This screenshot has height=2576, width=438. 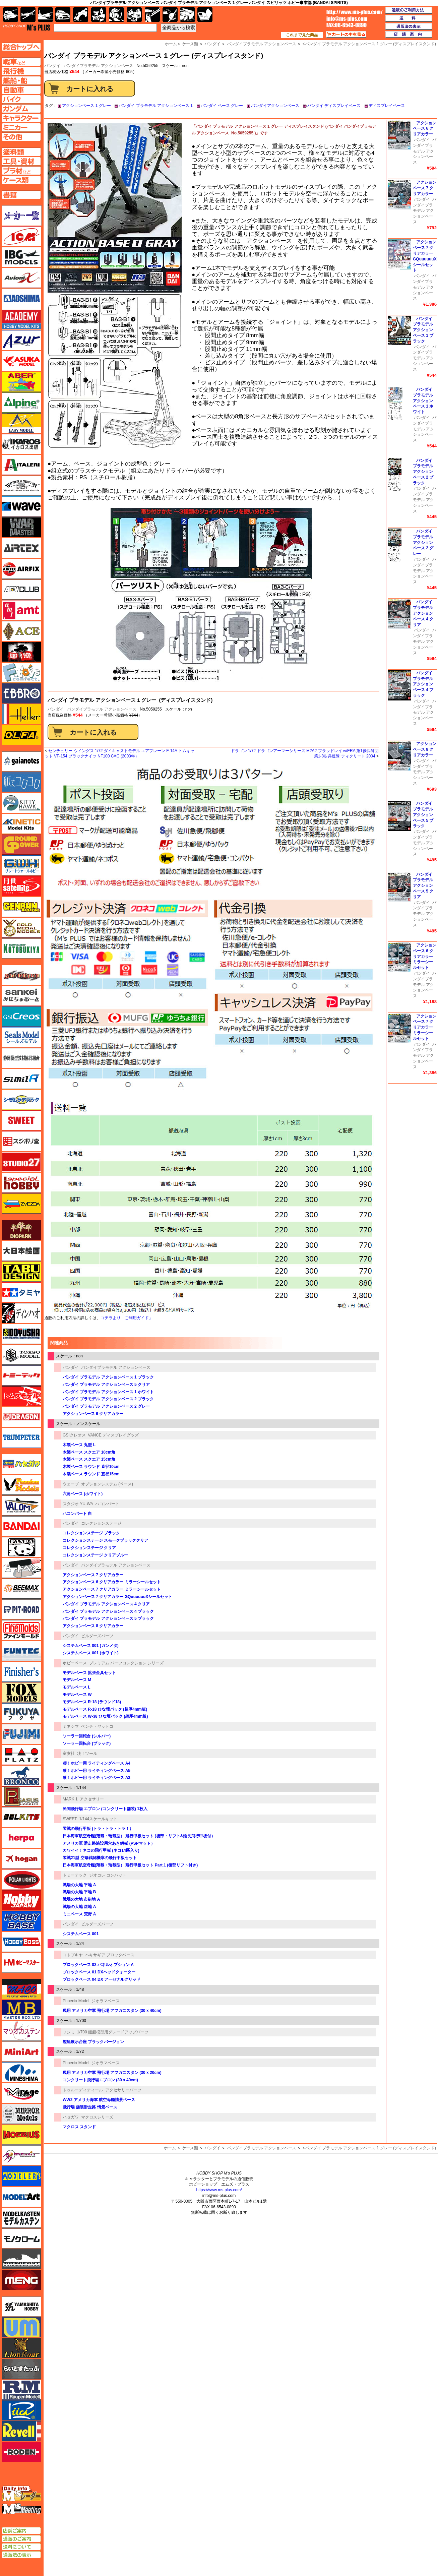 What do you see at coordinates (21, 108) in the screenshot?
I see `ガンダムページへ` at bounding box center [21, 108].